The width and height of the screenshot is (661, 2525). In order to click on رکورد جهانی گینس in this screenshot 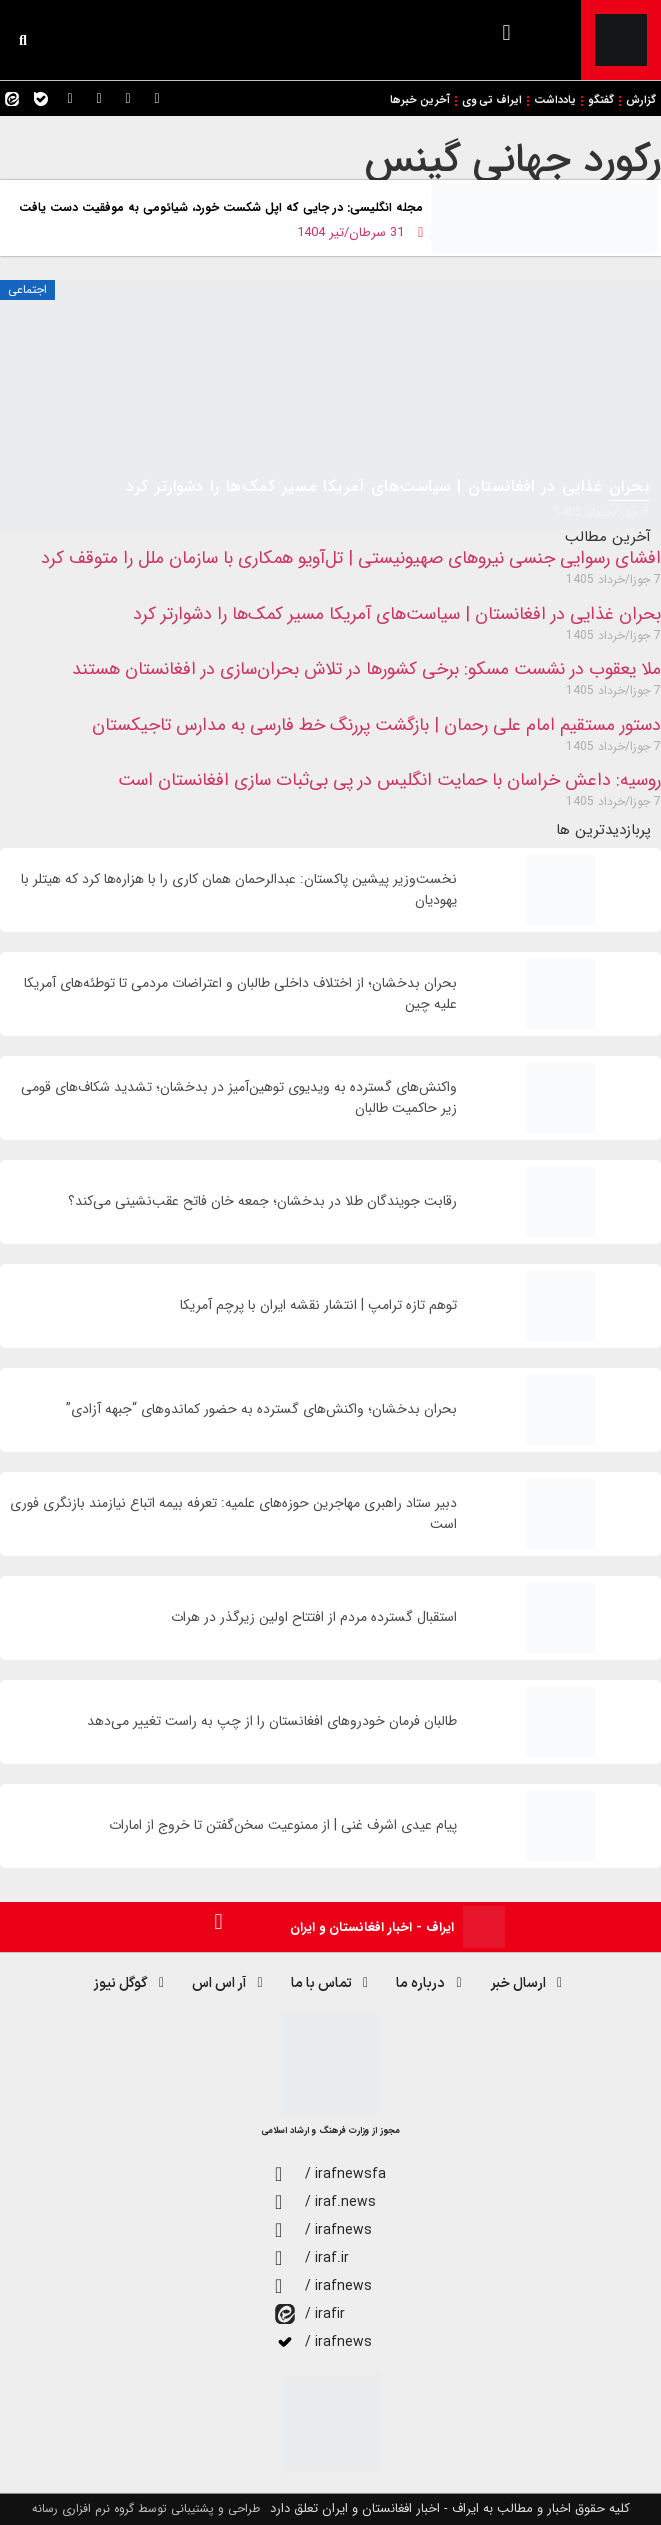, I will do `click(513, 159)`.